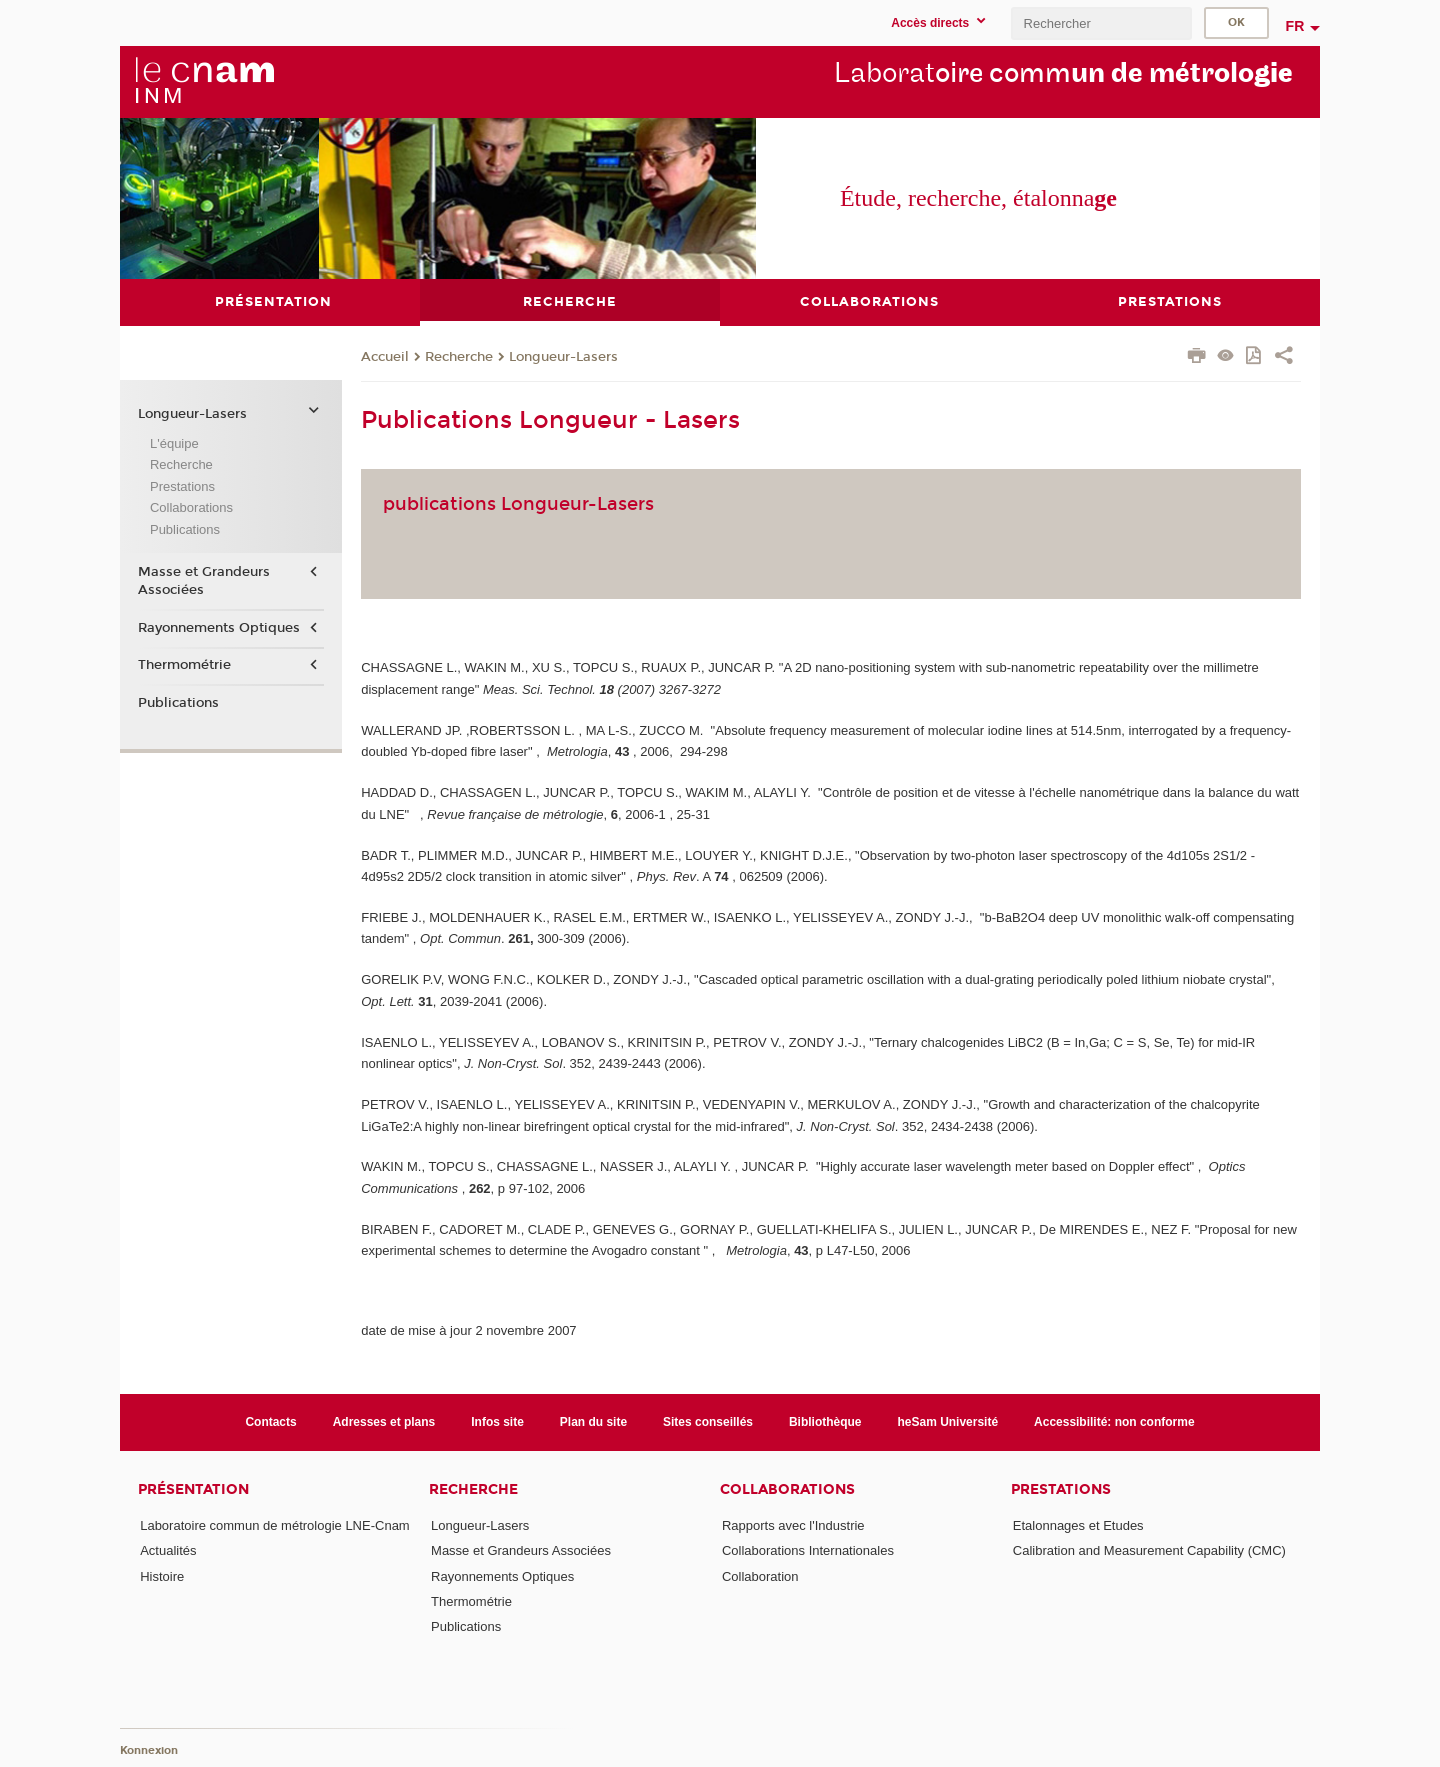 The height and width of the screenshot is (1767, 1440). I want to click on Rapports avec l'Industrie, so click(793, 1525).